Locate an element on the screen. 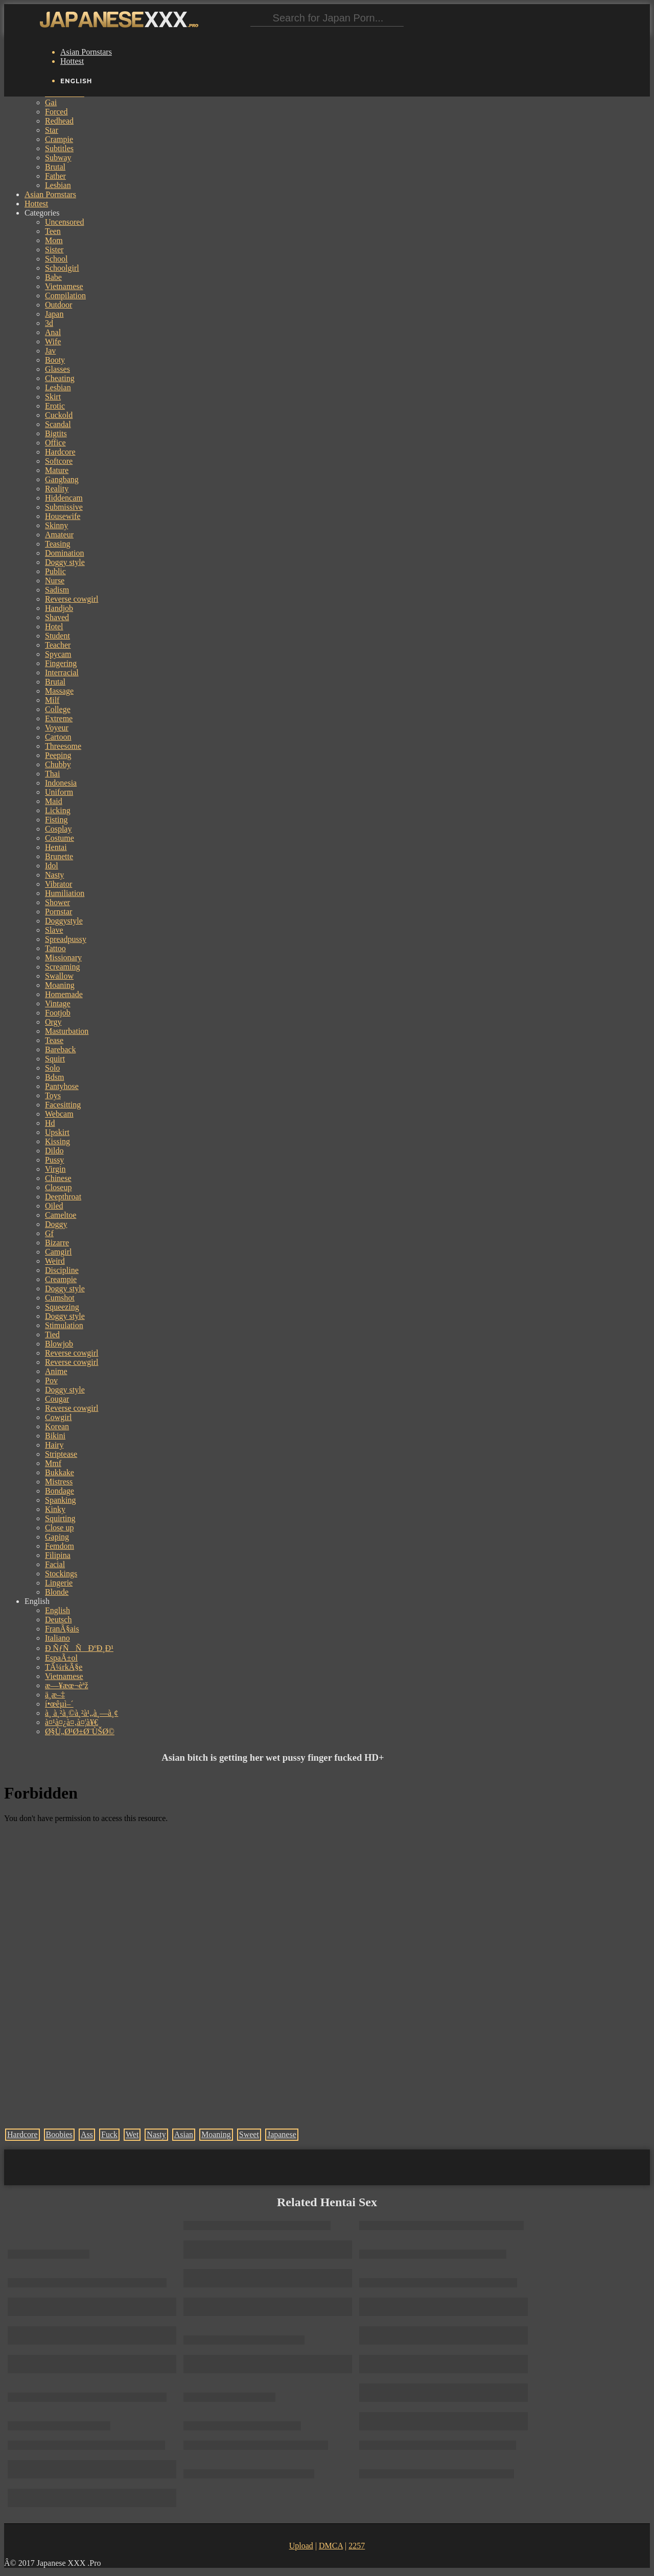 This screenshot has height=2576, width=654. Cameltoe is located at coordinates (60, 1215).